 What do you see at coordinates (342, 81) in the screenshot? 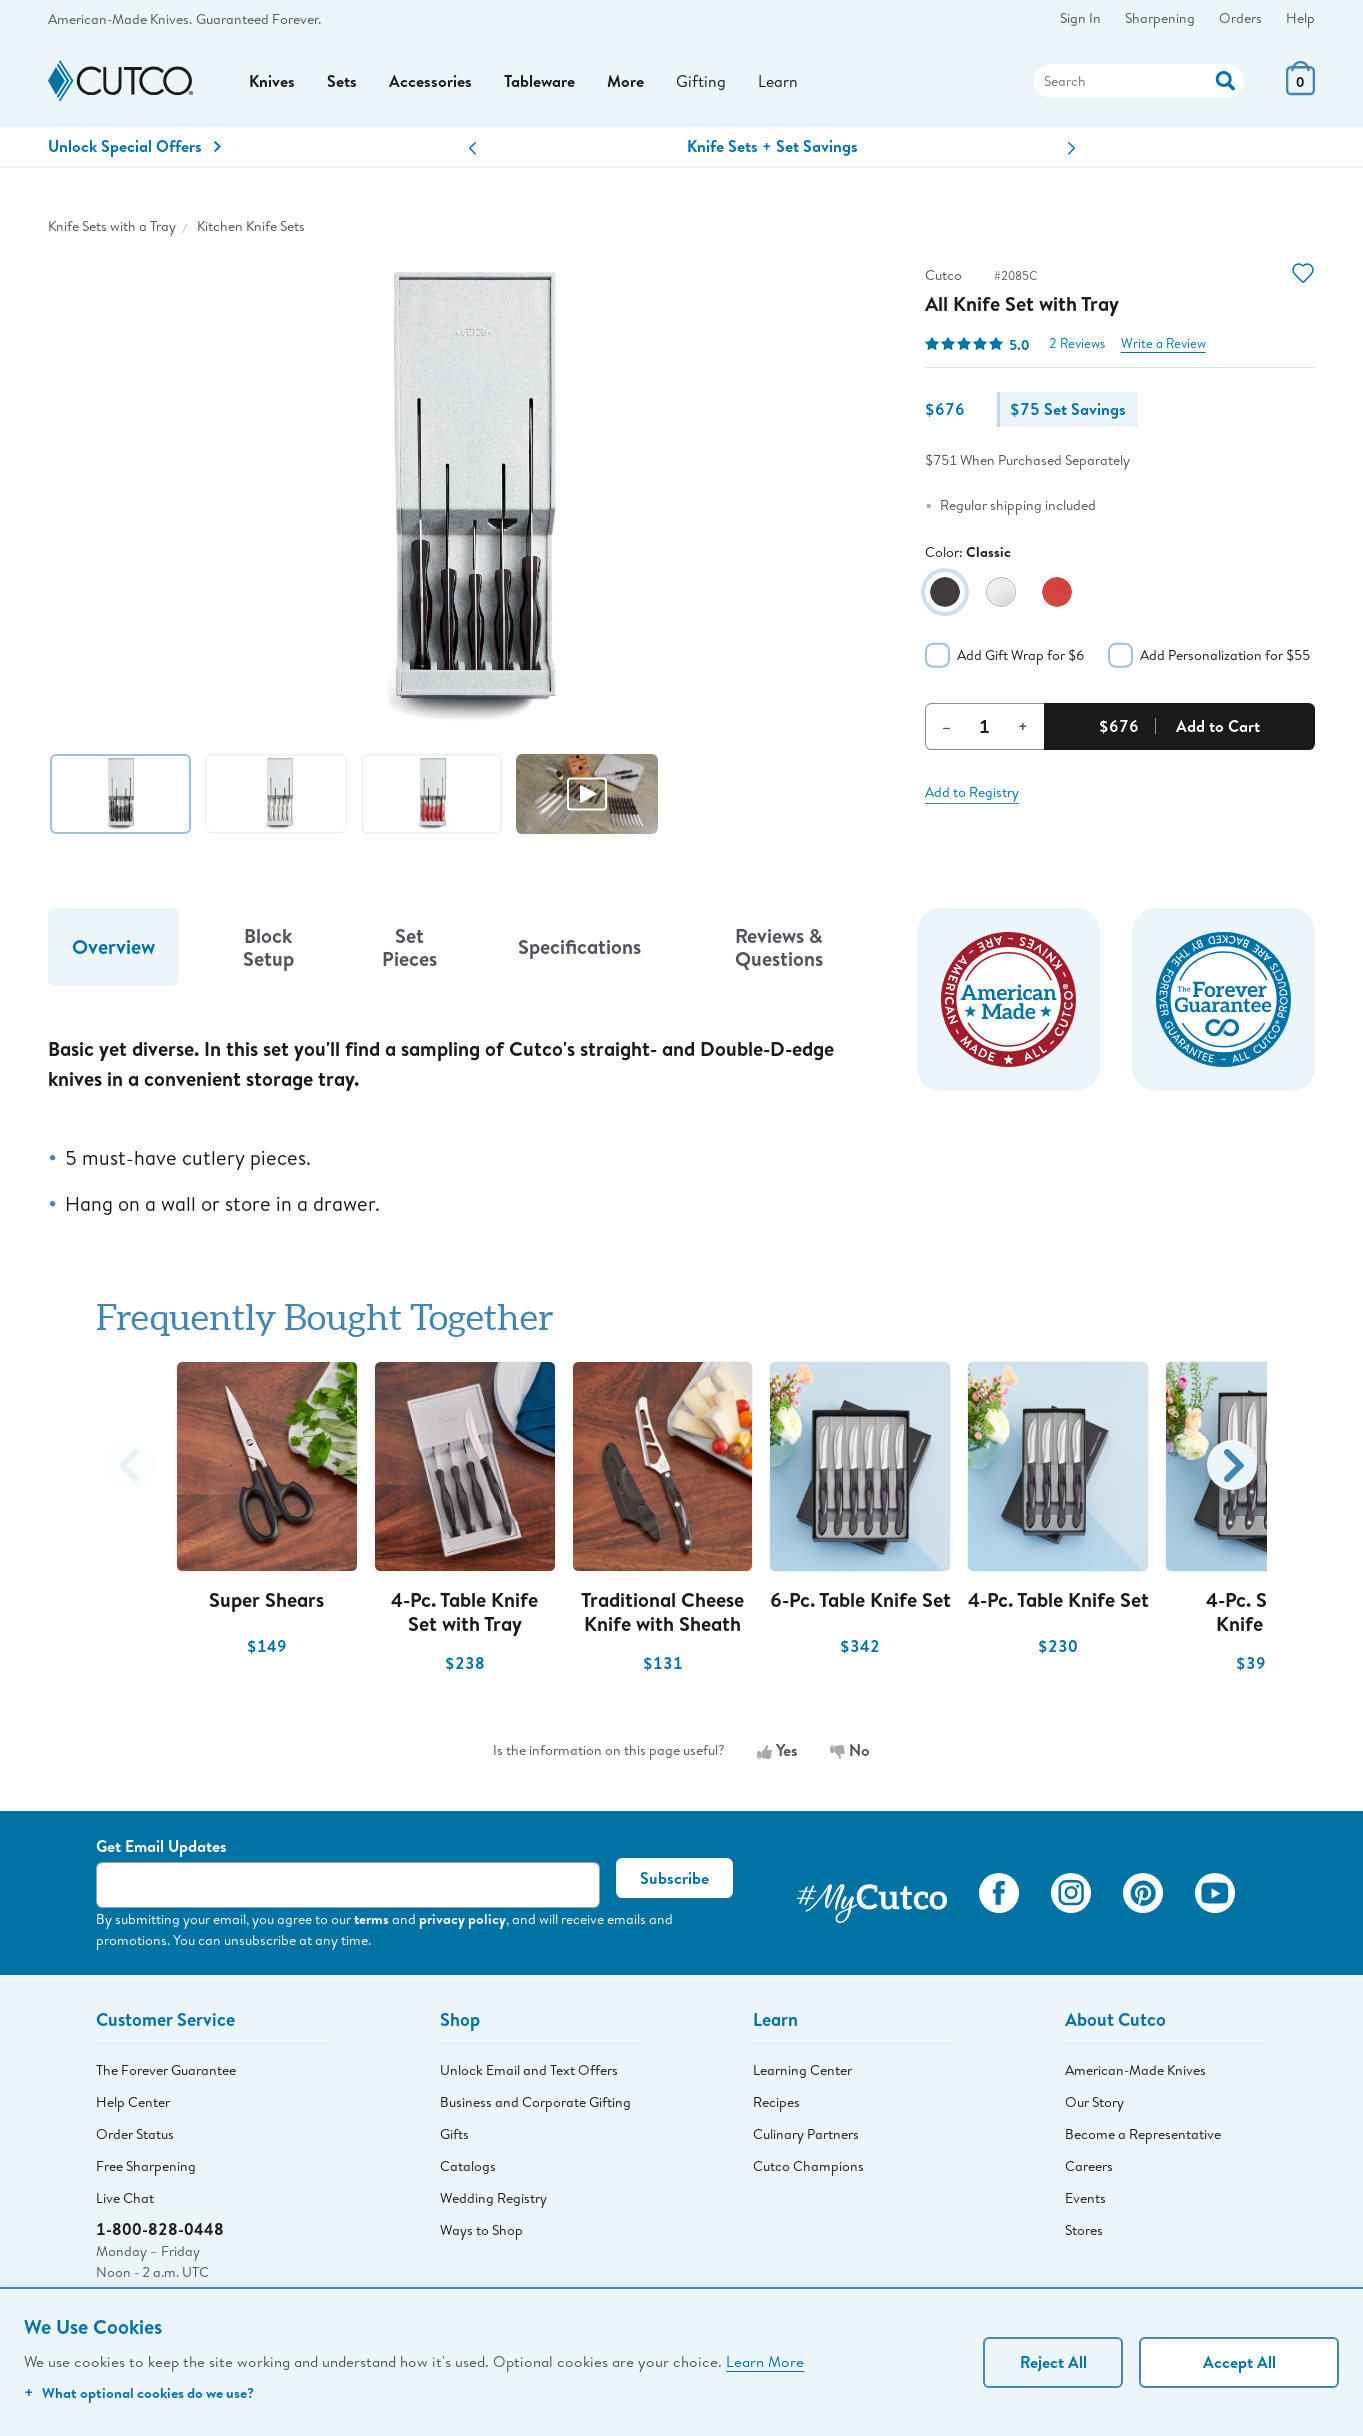
I see `Sets` at bounding box center [342, 81].